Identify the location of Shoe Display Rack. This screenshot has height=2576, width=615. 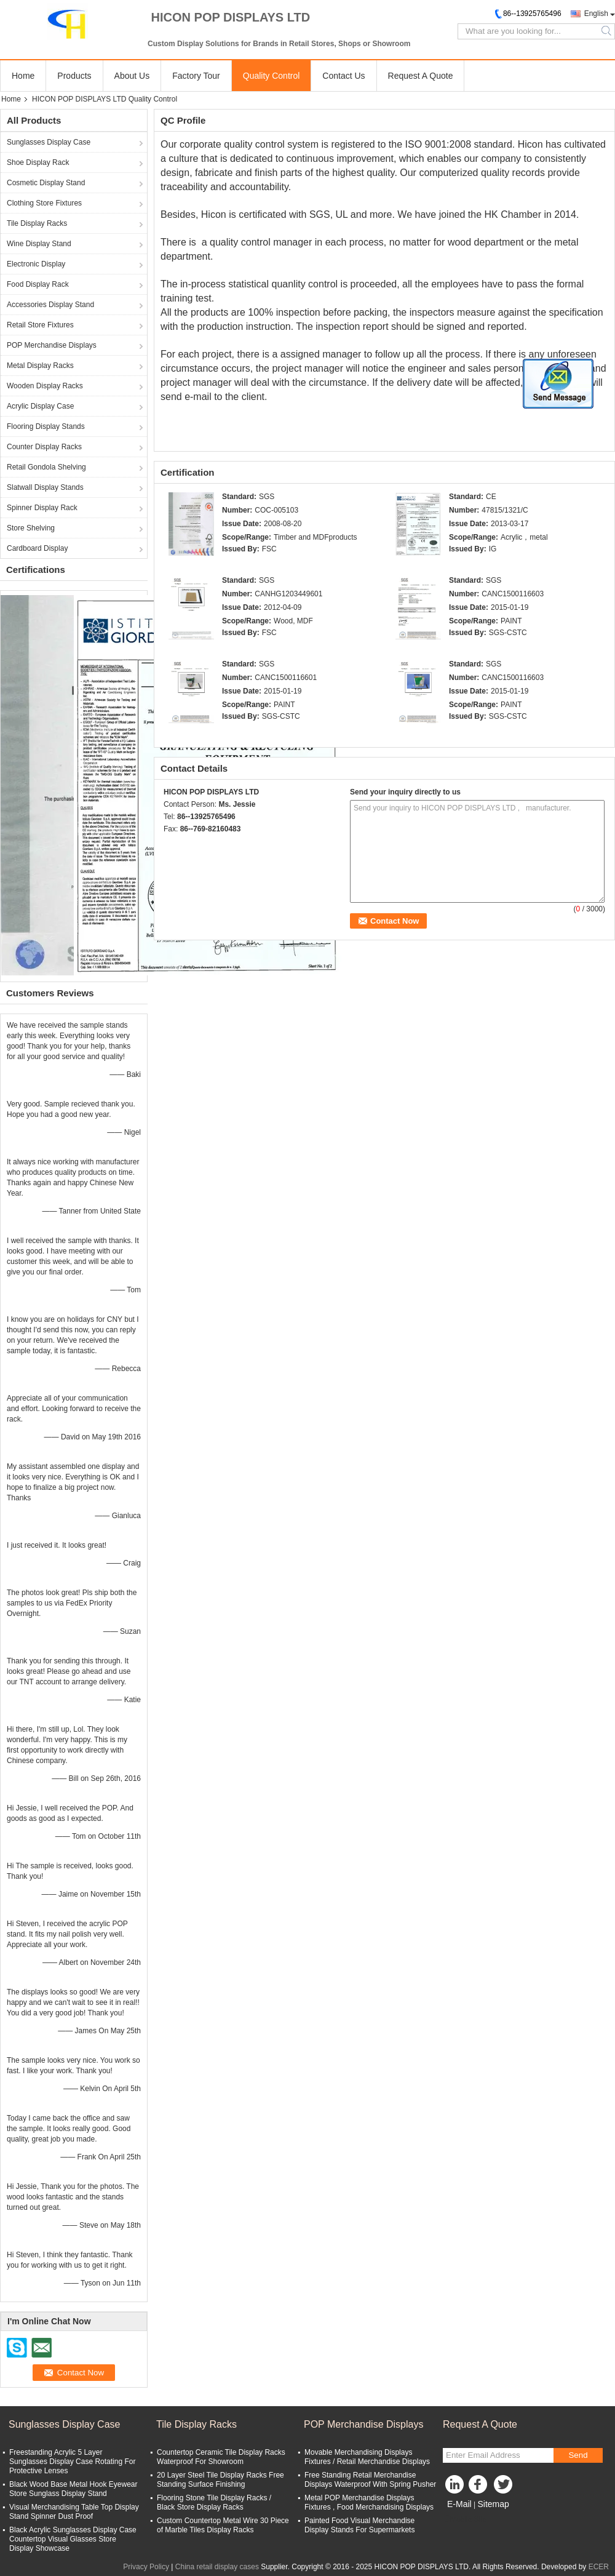
(38, 162).